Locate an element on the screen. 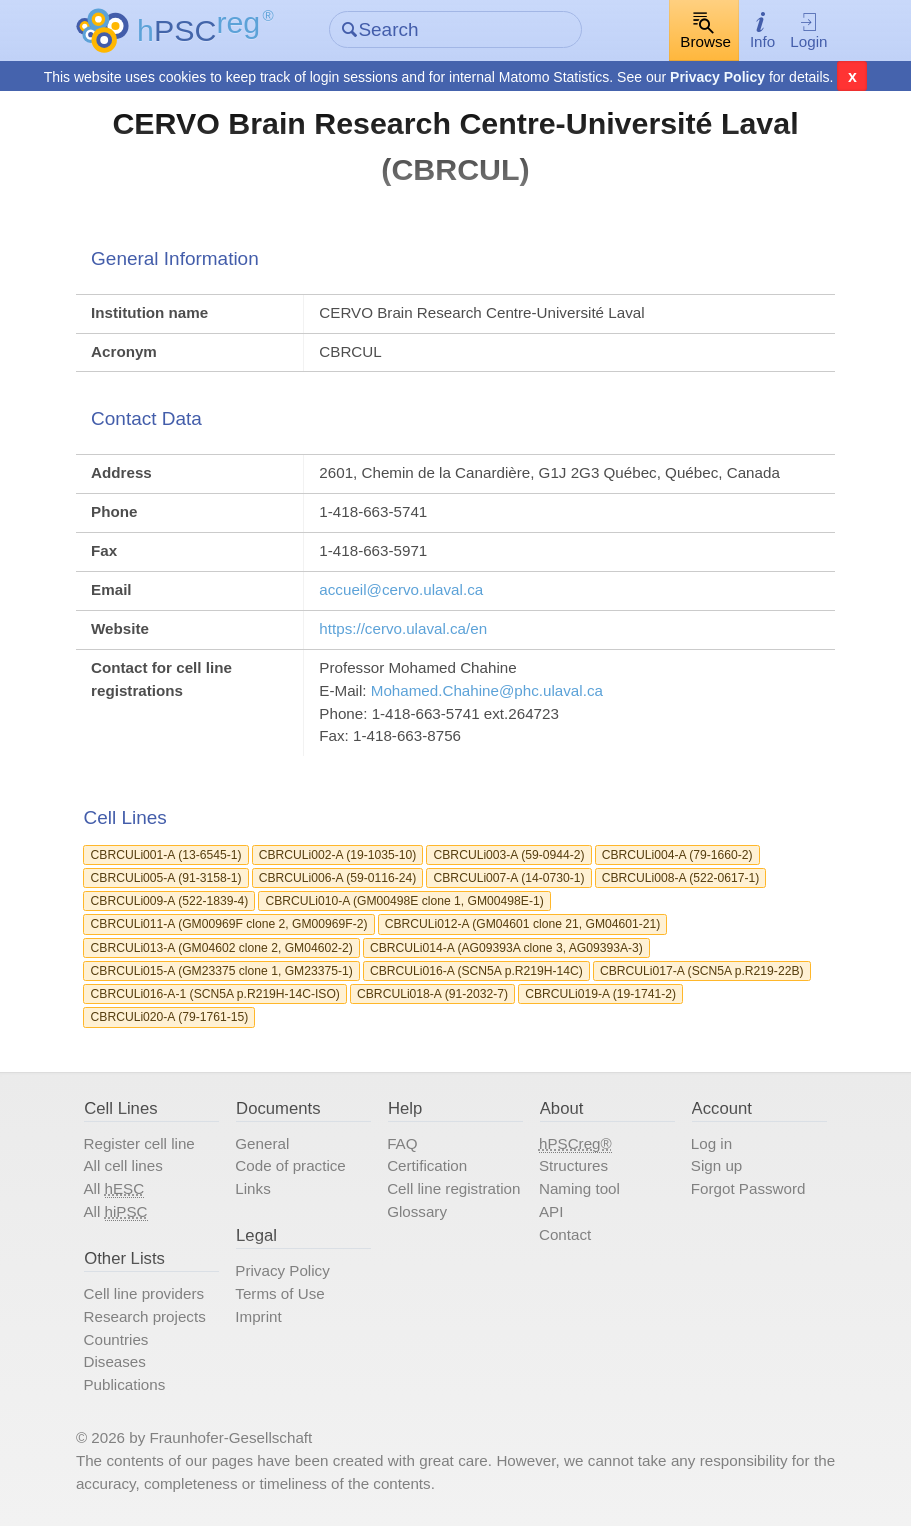 This screenshot has width=911, height=1526. CBRCULi014-A (AG09393A clone 3, AG09393A-3) is located at coordinates (506, 948).